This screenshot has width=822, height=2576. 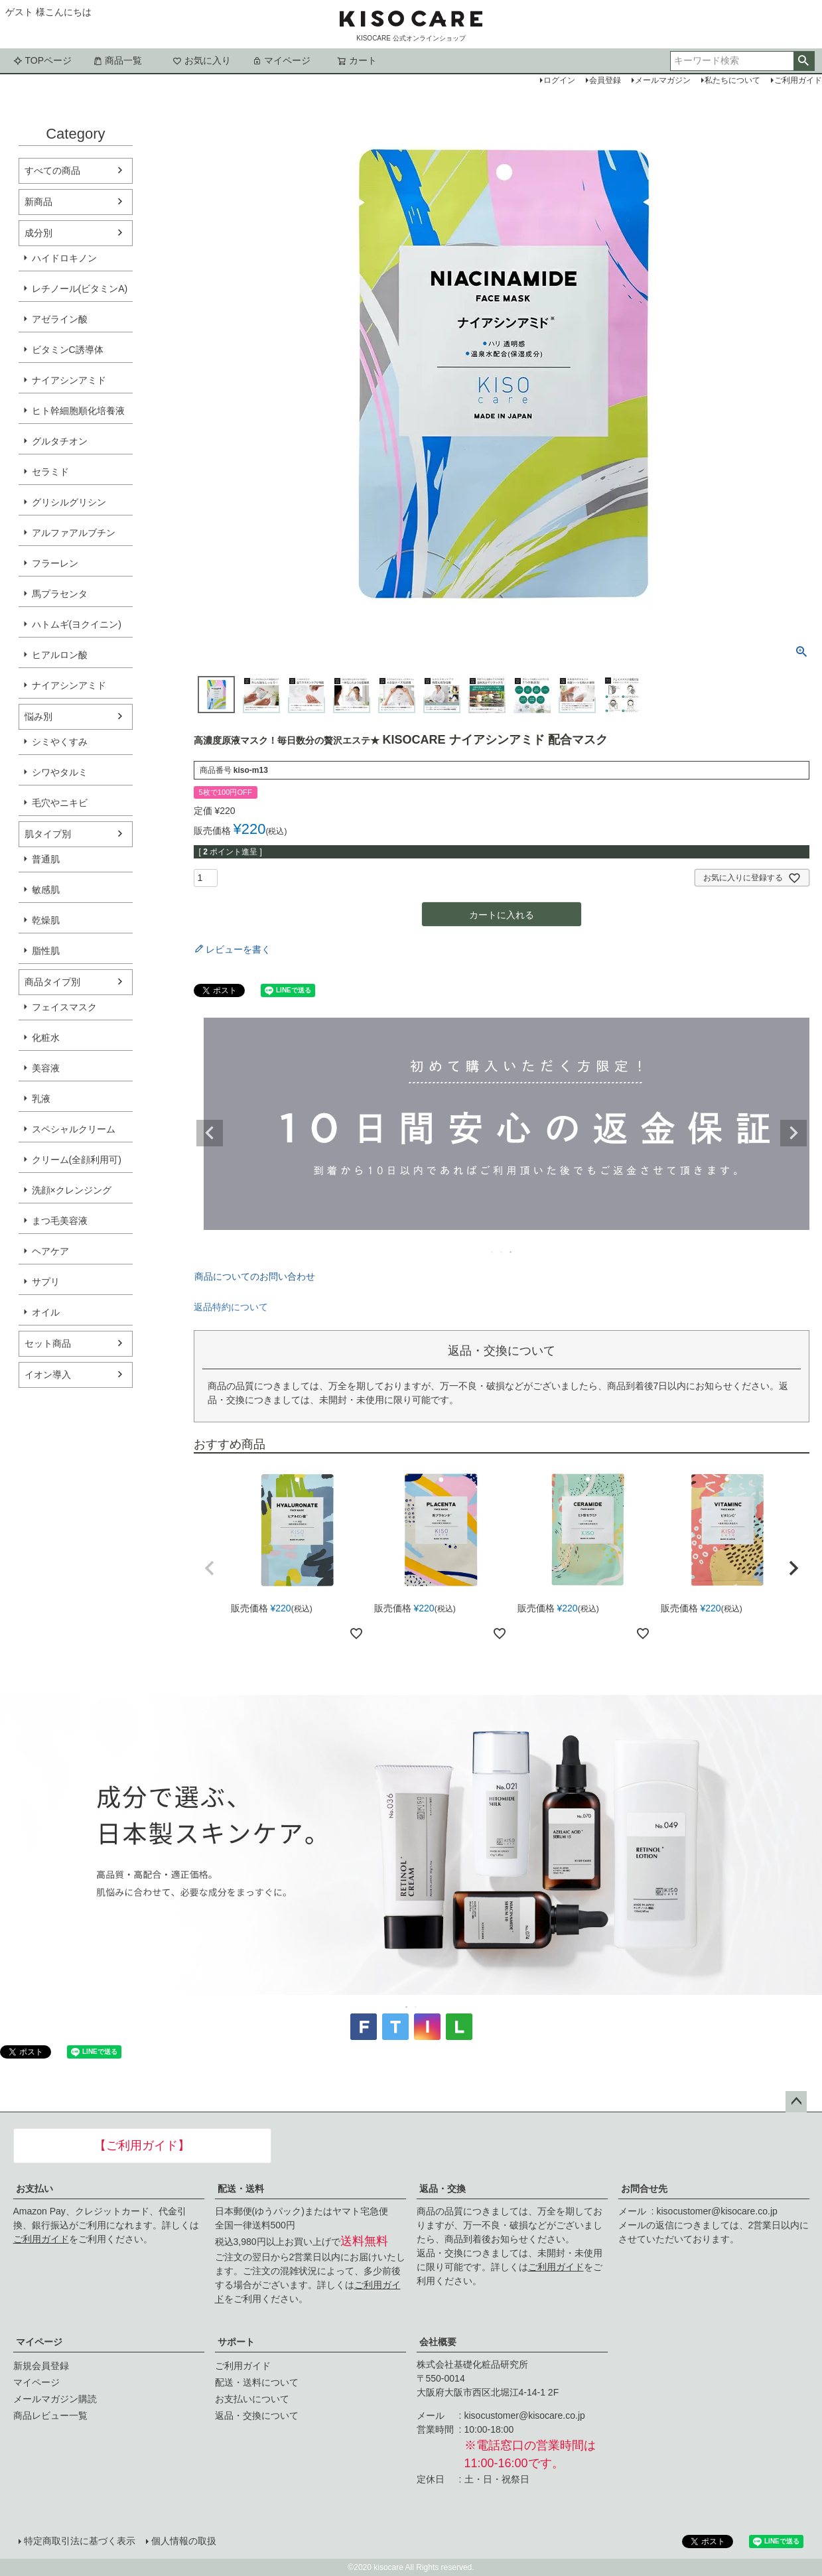 What do you see at coordinates (437, 2342) in the screenshot?
I see `会社概要` at bounding box center [437, 2342].